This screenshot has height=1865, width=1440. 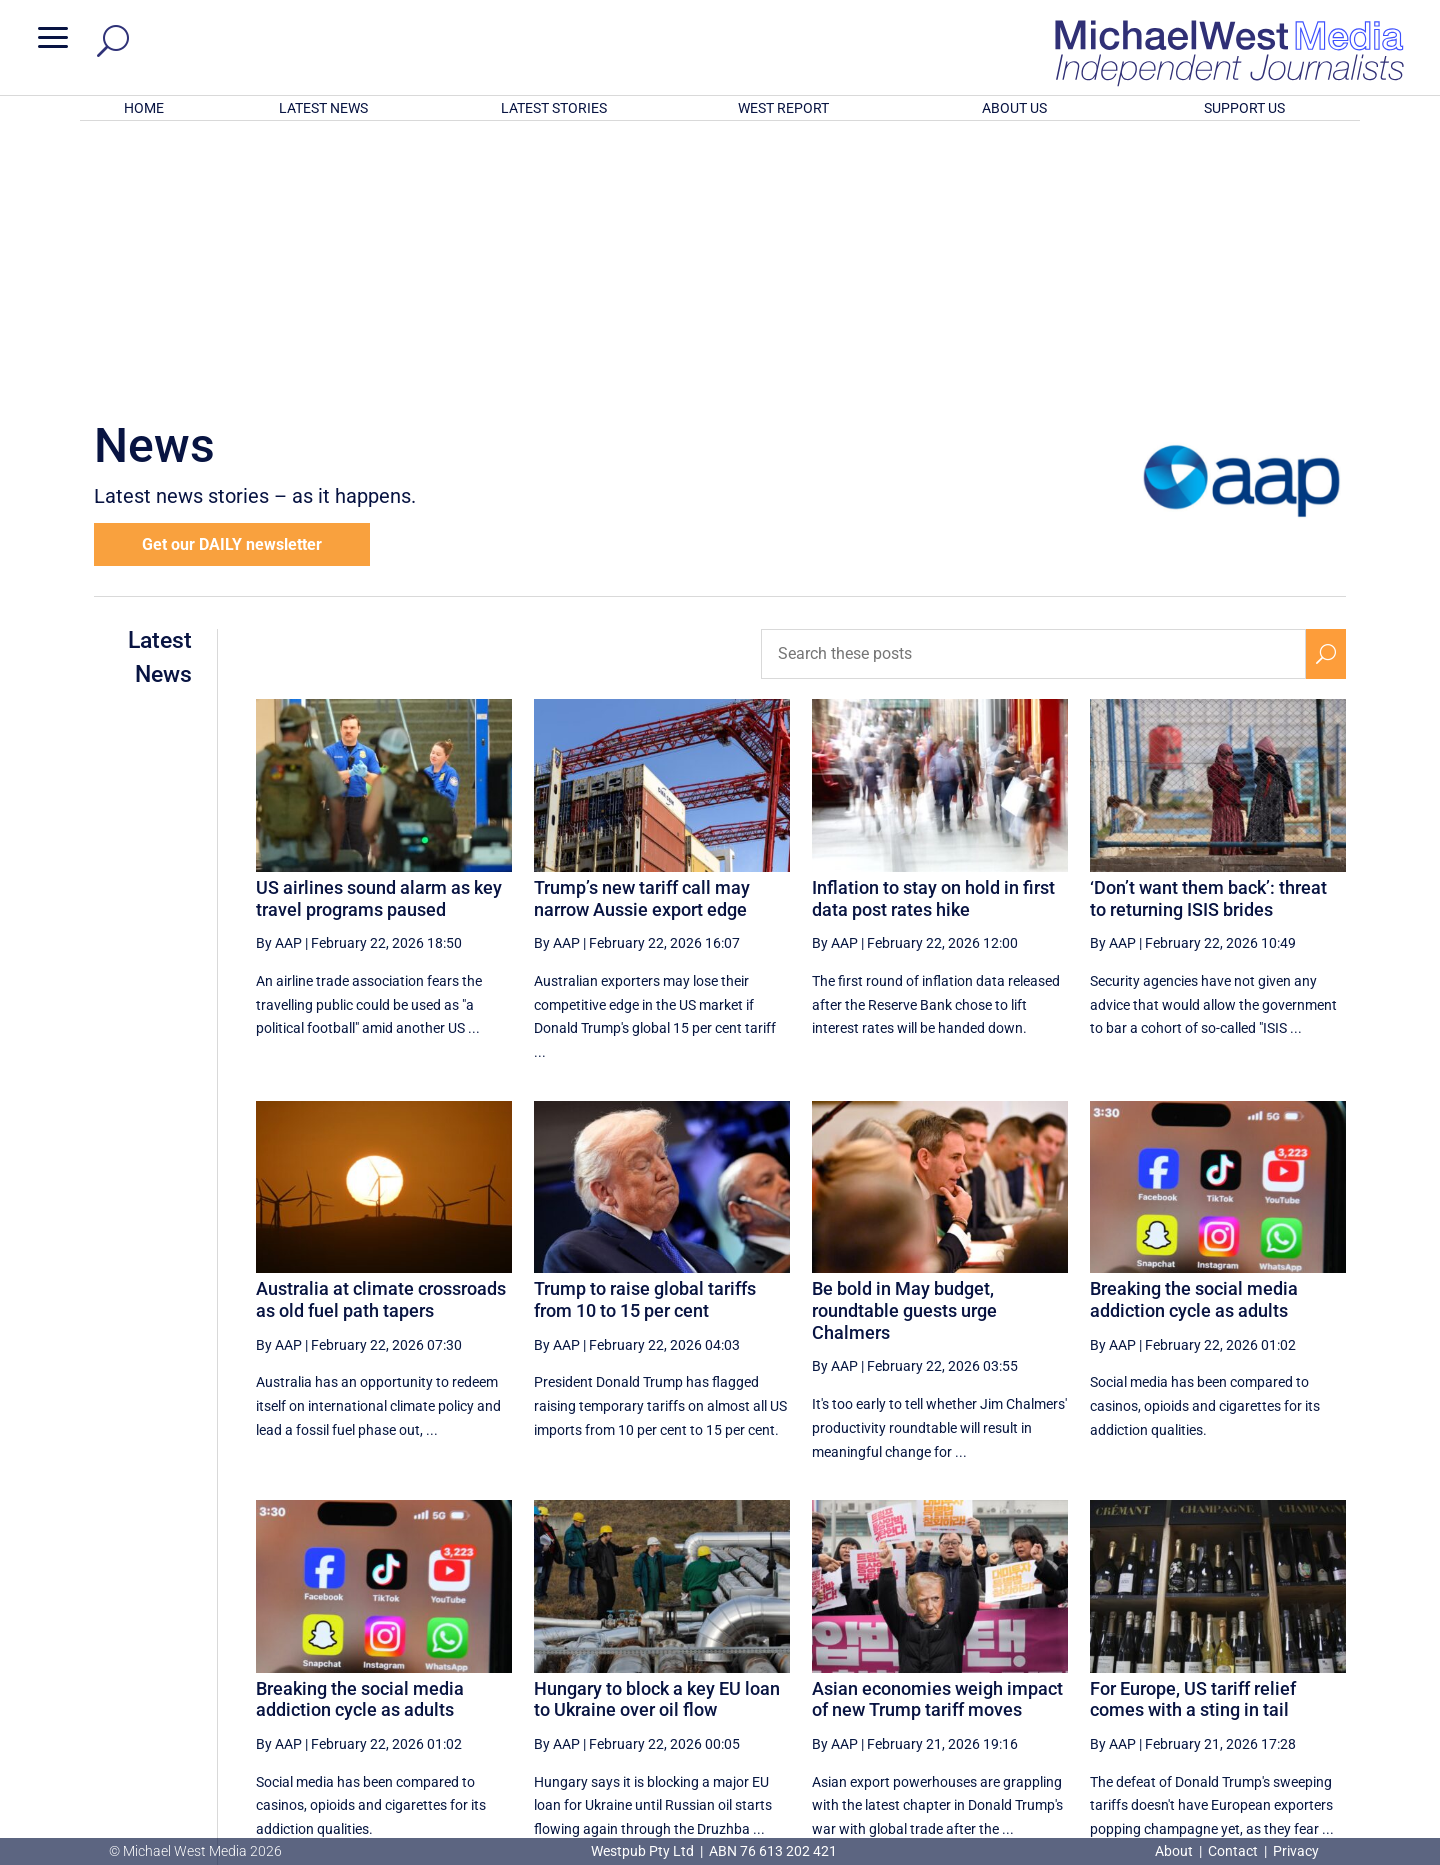 I want to click on US airlines sound alarm as key travel programs paused, so click(x=379, y=636).